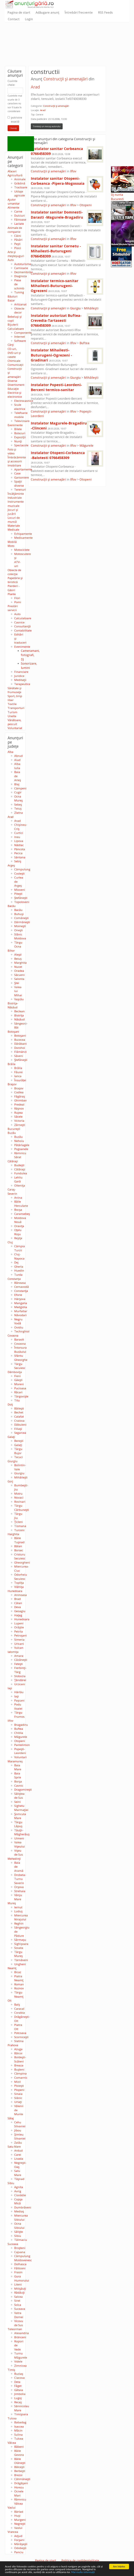 This screenshot has width=134, height=2576. I want to click on Moldova Nouă, so click(20, 1220).